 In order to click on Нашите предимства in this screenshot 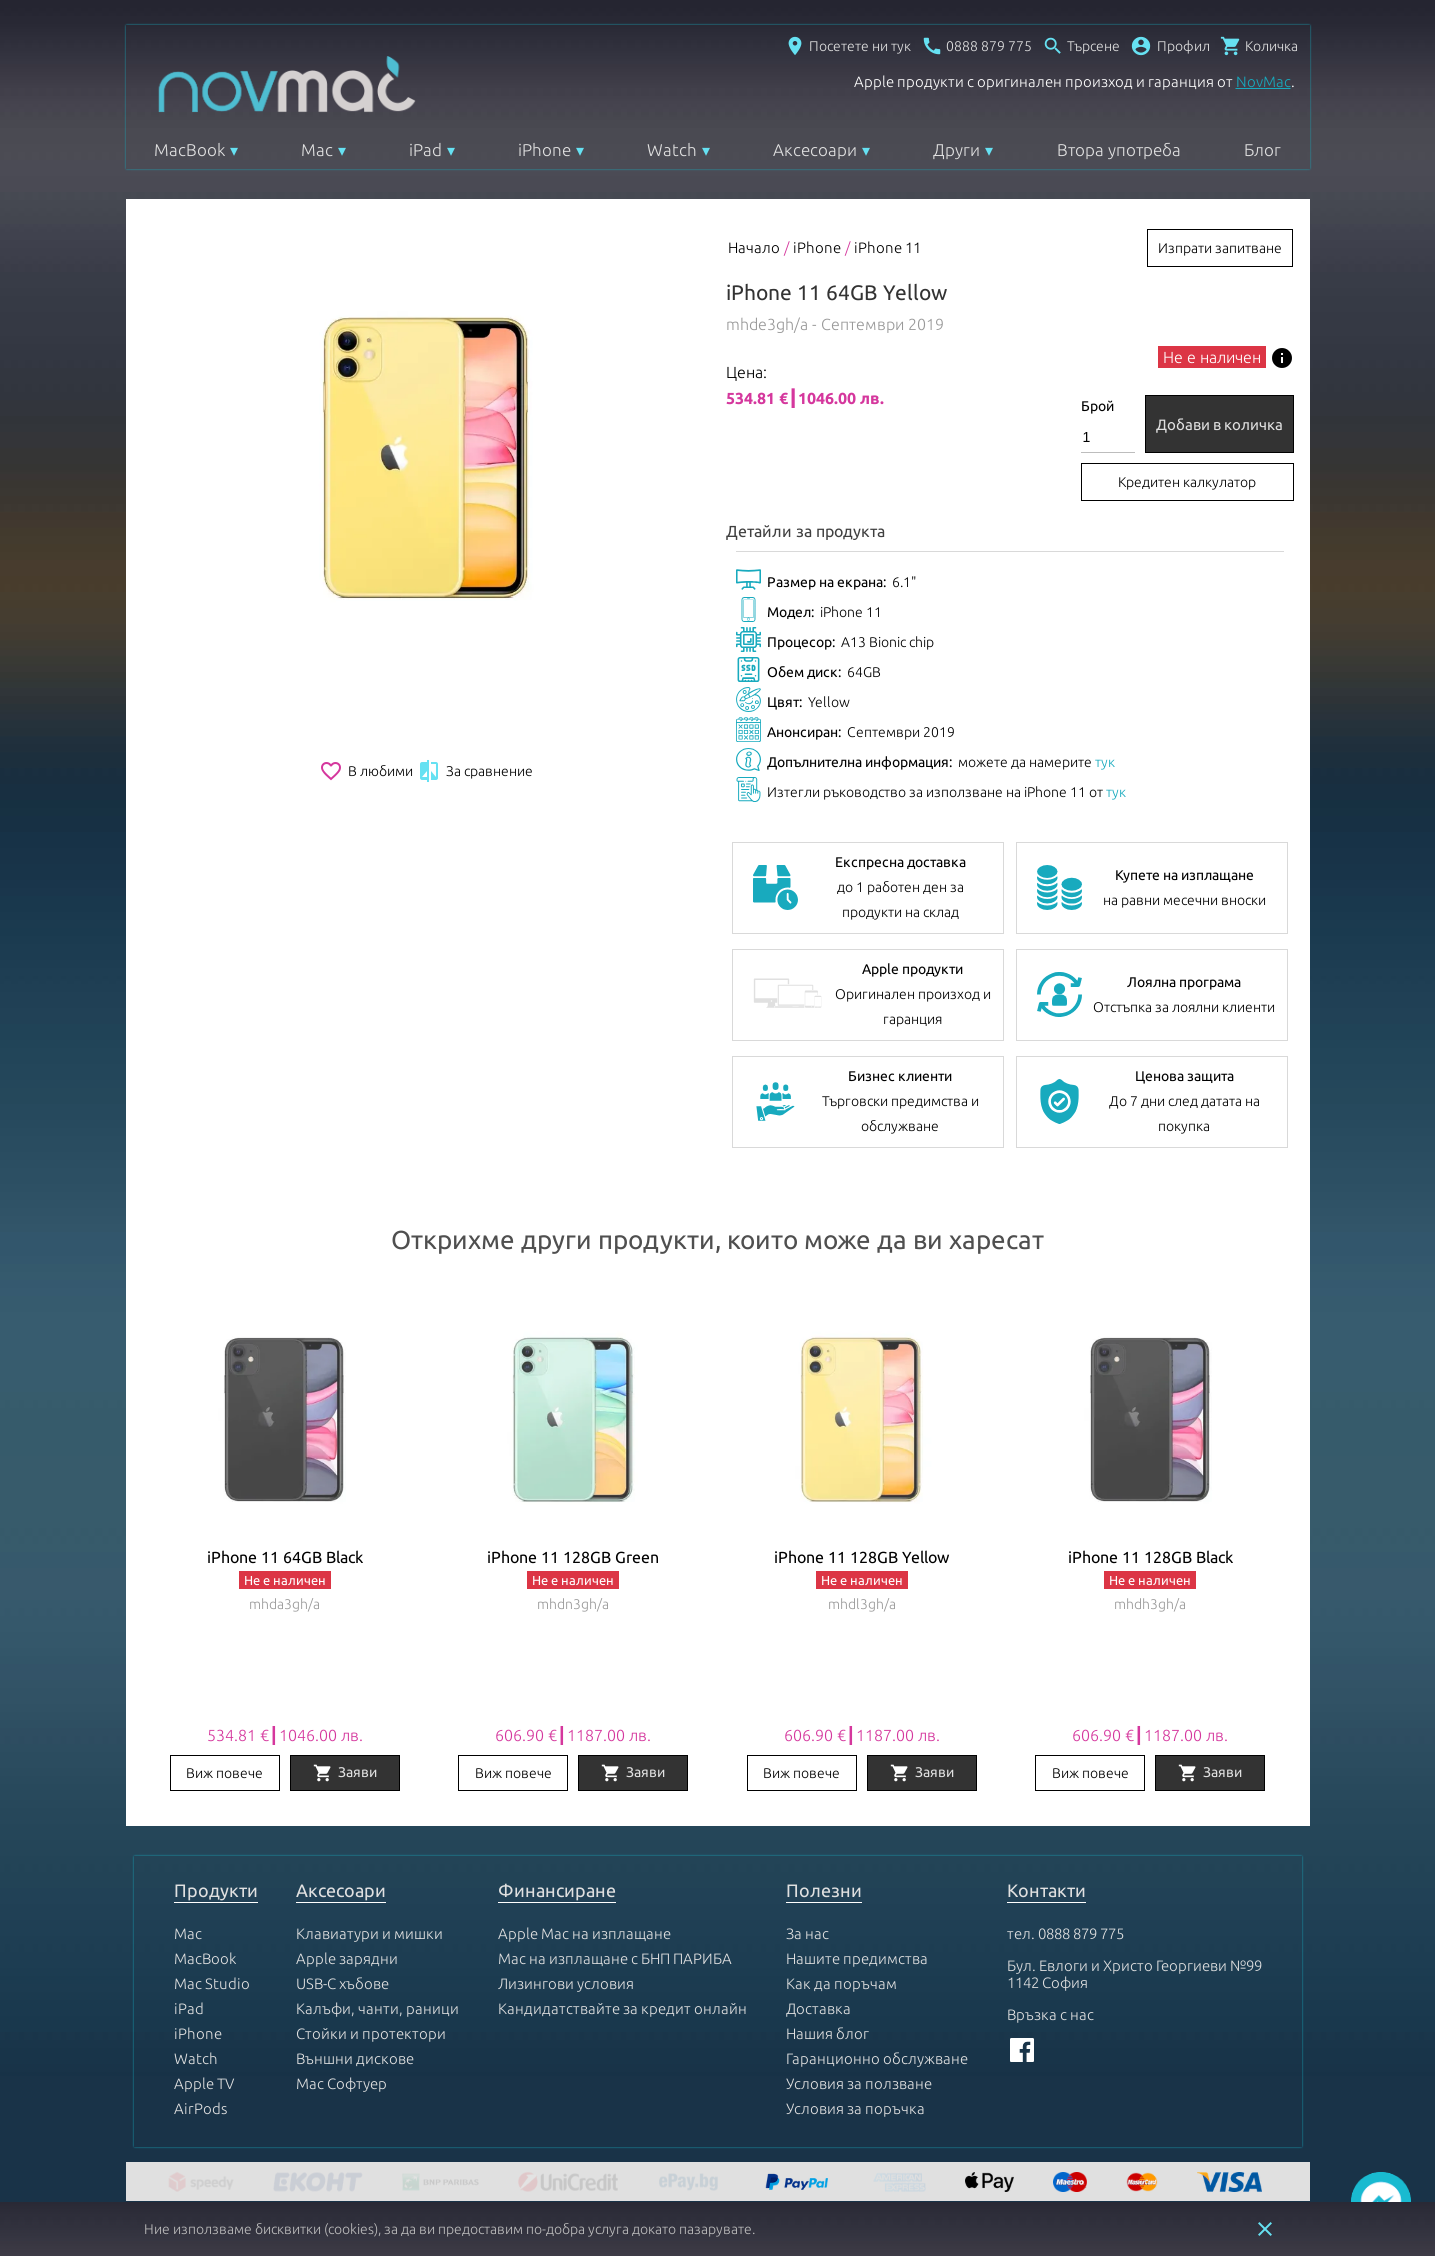, I will do `click(857, 1958)`.